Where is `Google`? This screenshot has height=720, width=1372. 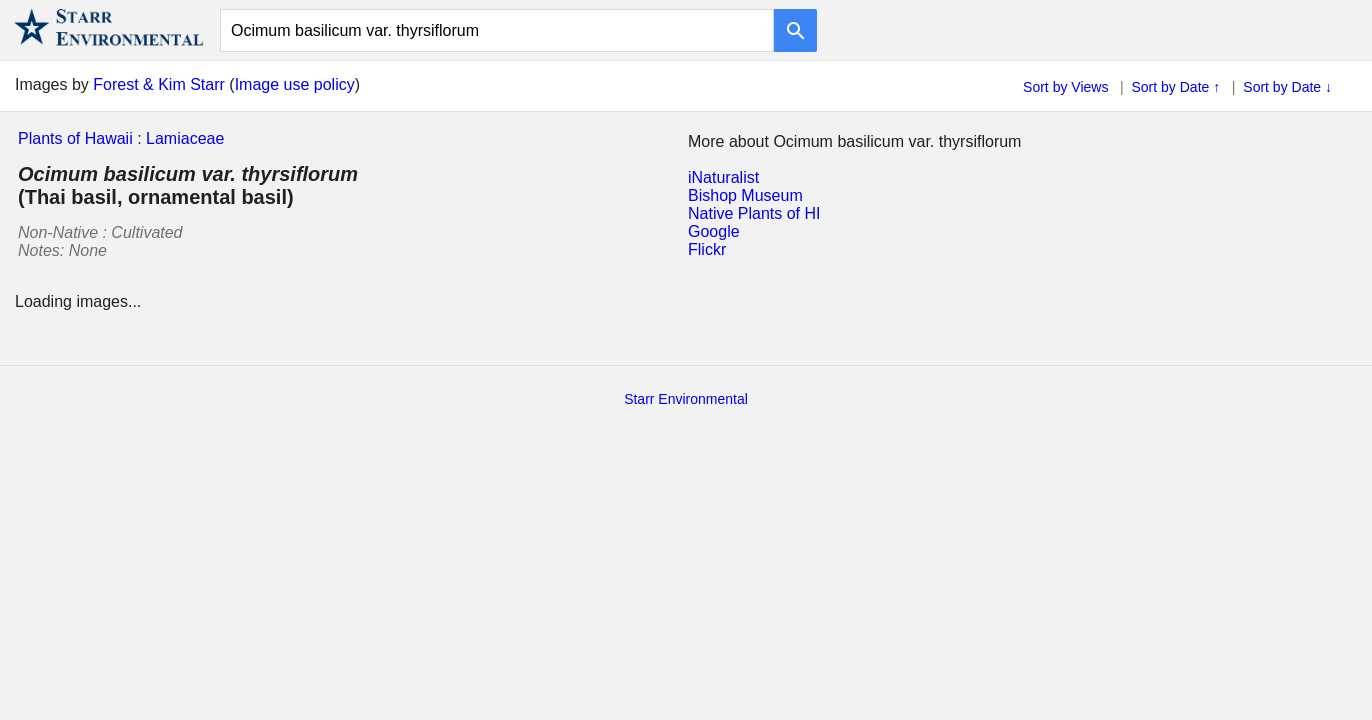
Google is located at coordinates (714, 231).